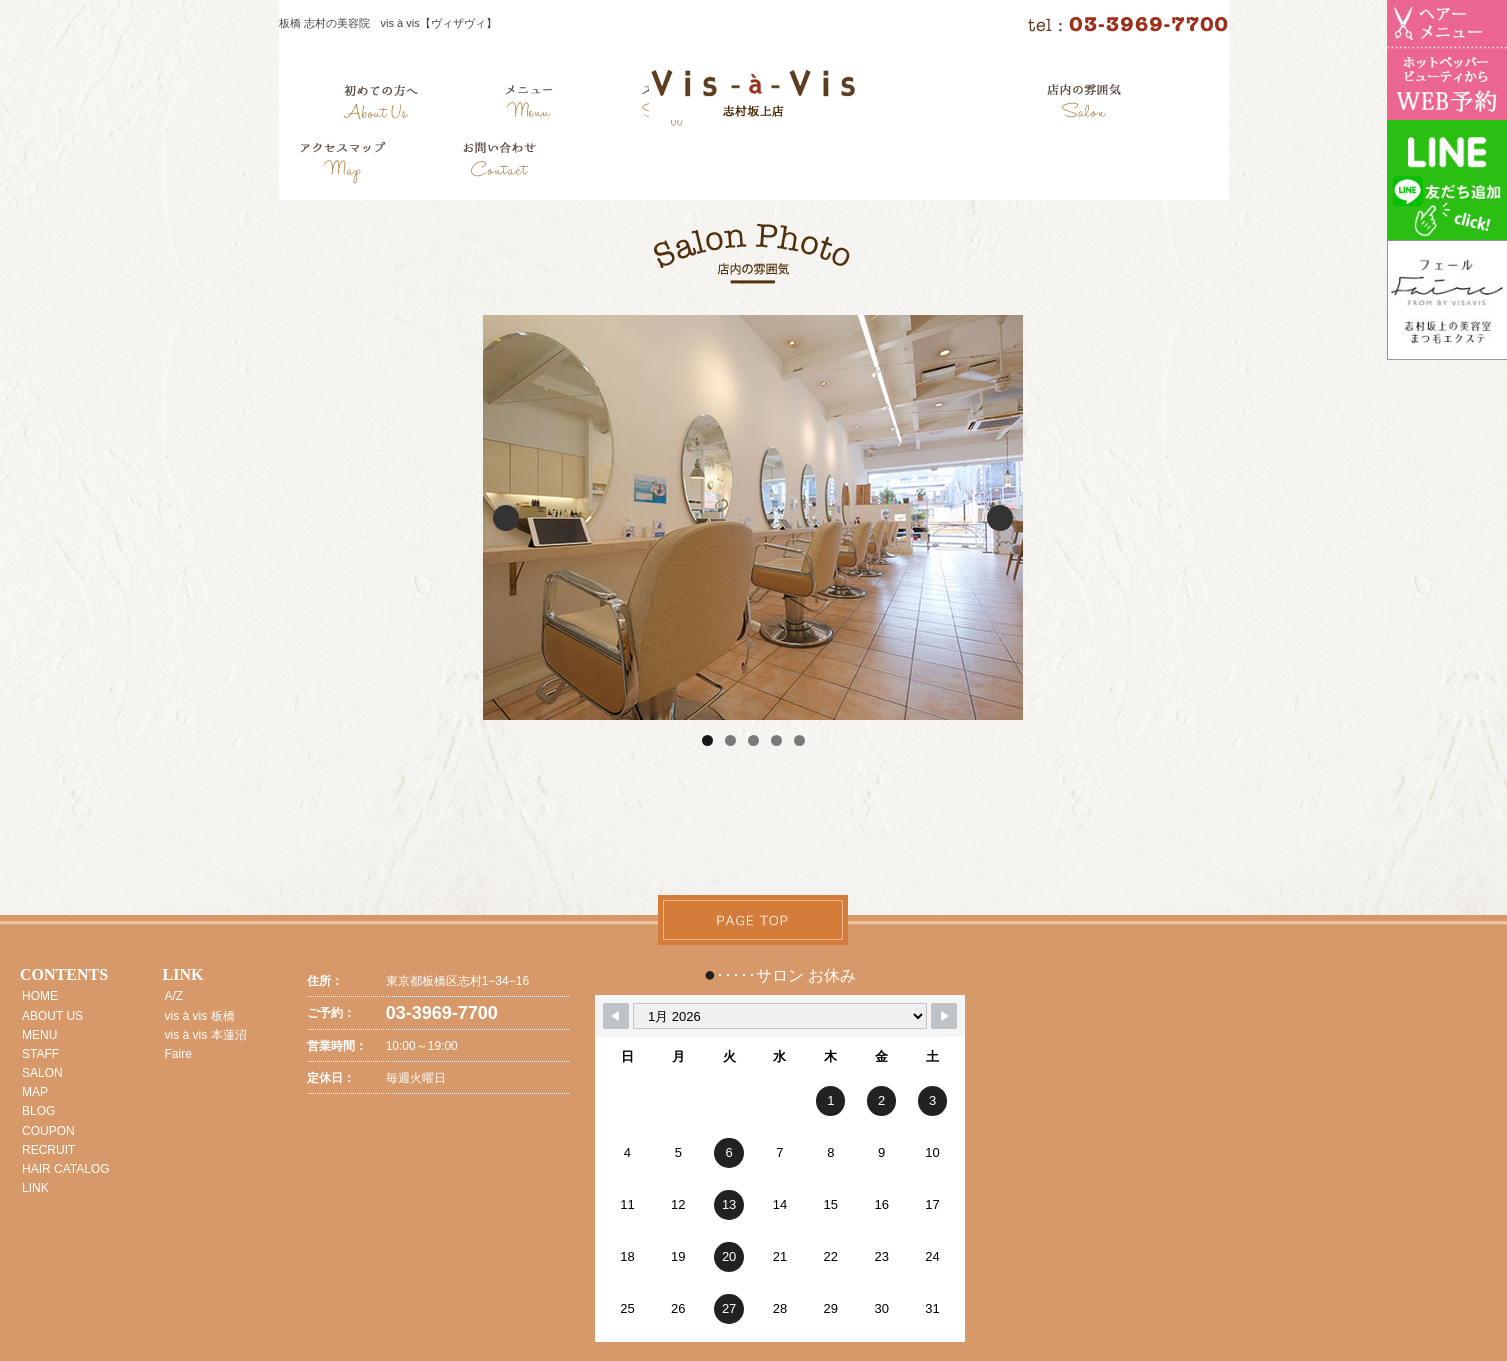 The image size is (1507, 1361). What do you see at coordinates (35, 1188) in the screenshot?
I see `LINK` at bounding box center [35, 1188].